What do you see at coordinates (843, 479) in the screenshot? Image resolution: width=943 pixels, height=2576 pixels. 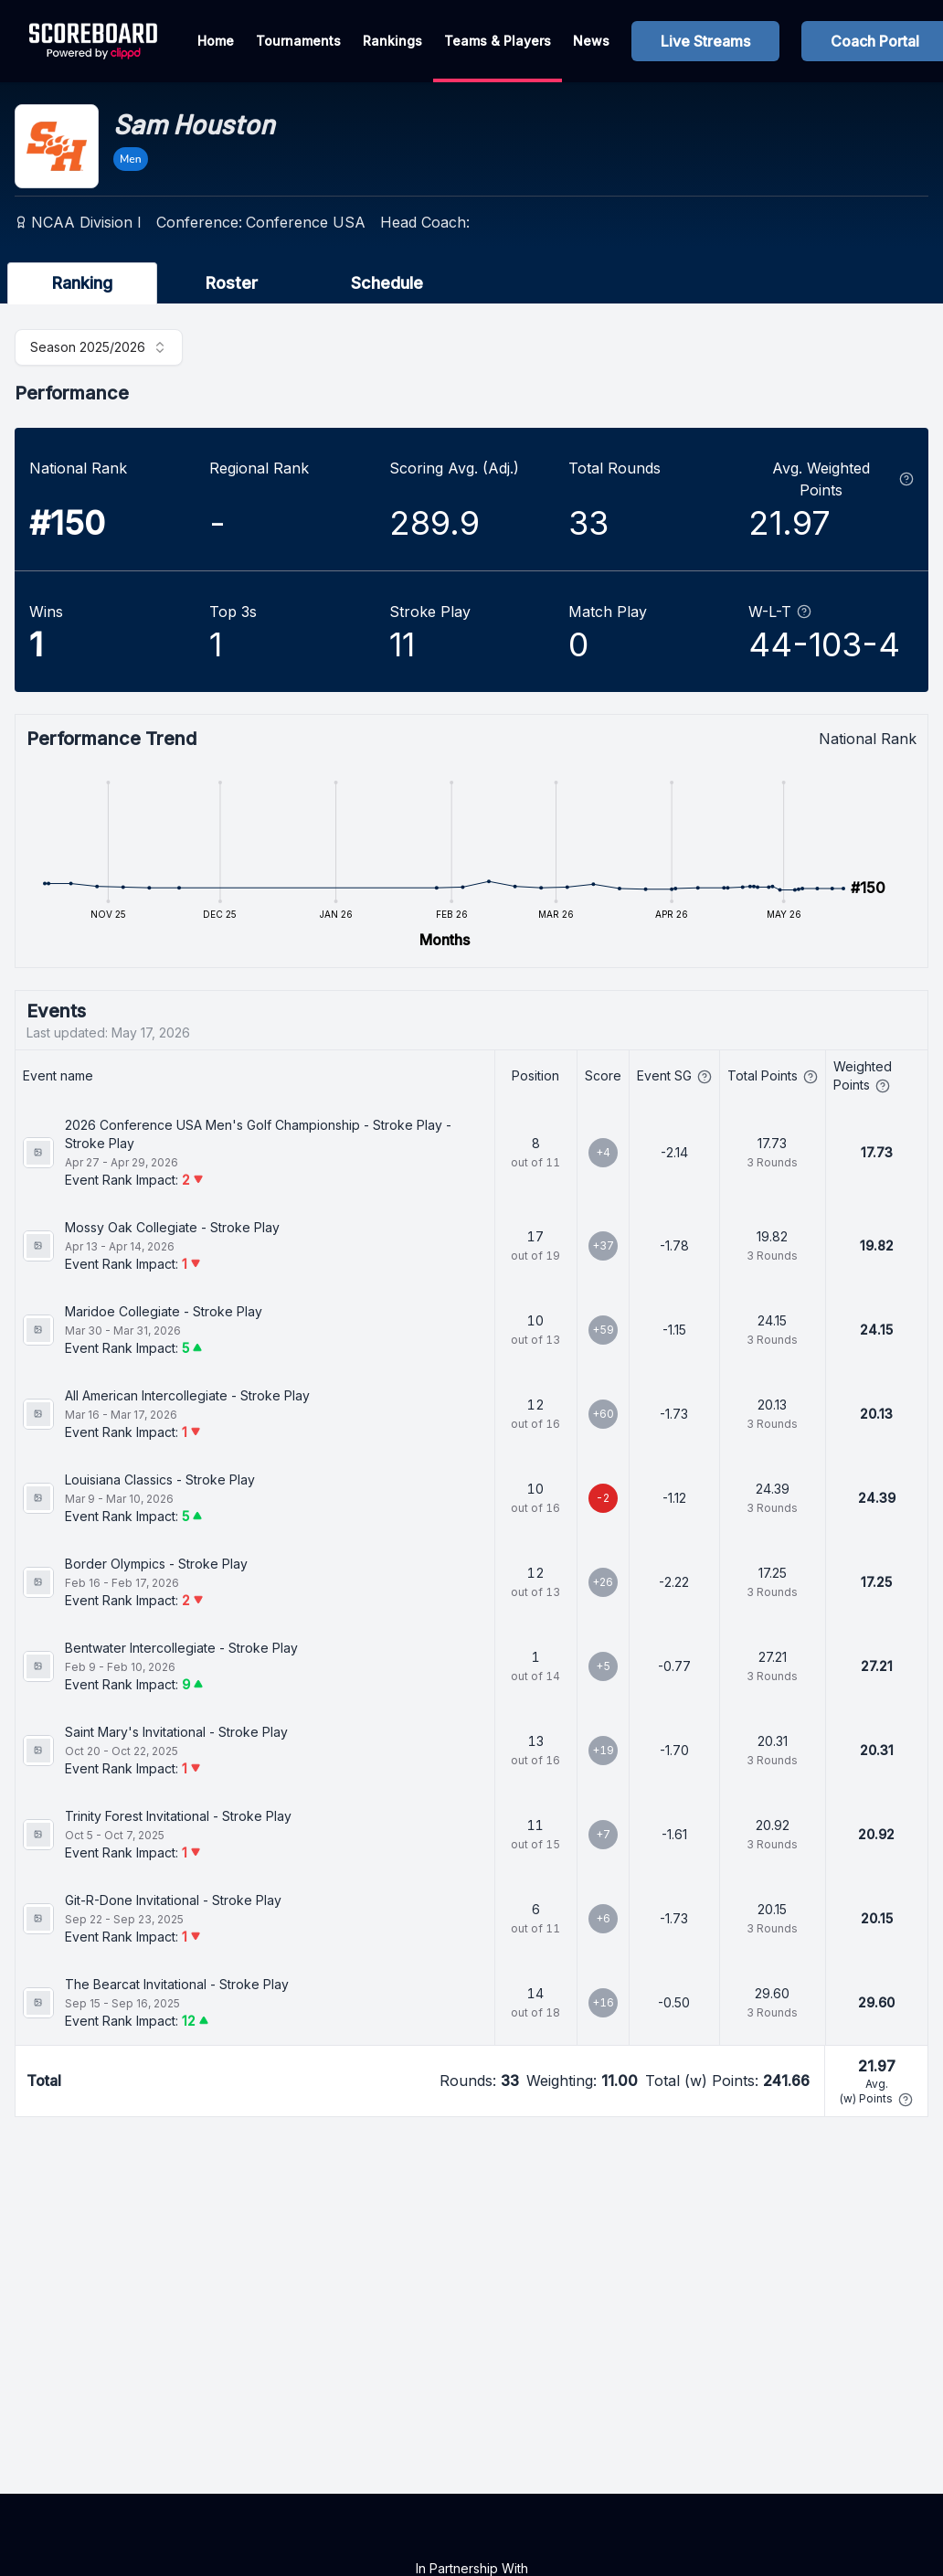 I see `Avg. Weighted Points` at bounding box center [843, 479].